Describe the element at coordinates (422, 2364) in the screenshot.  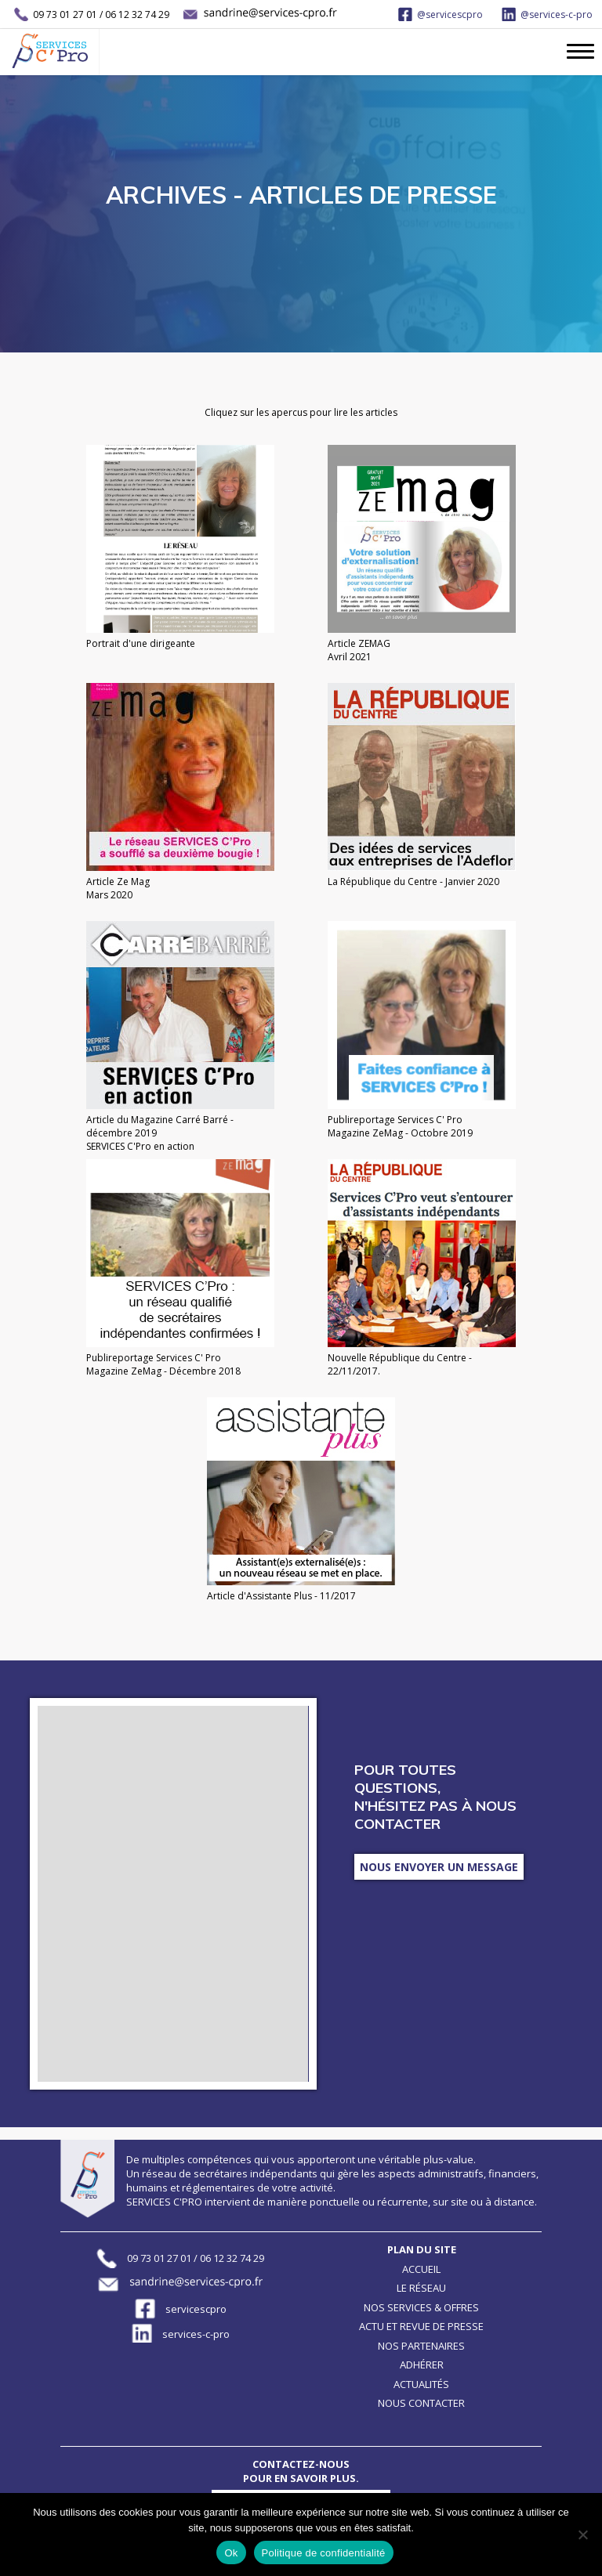
I see `Adhérer` at that location.